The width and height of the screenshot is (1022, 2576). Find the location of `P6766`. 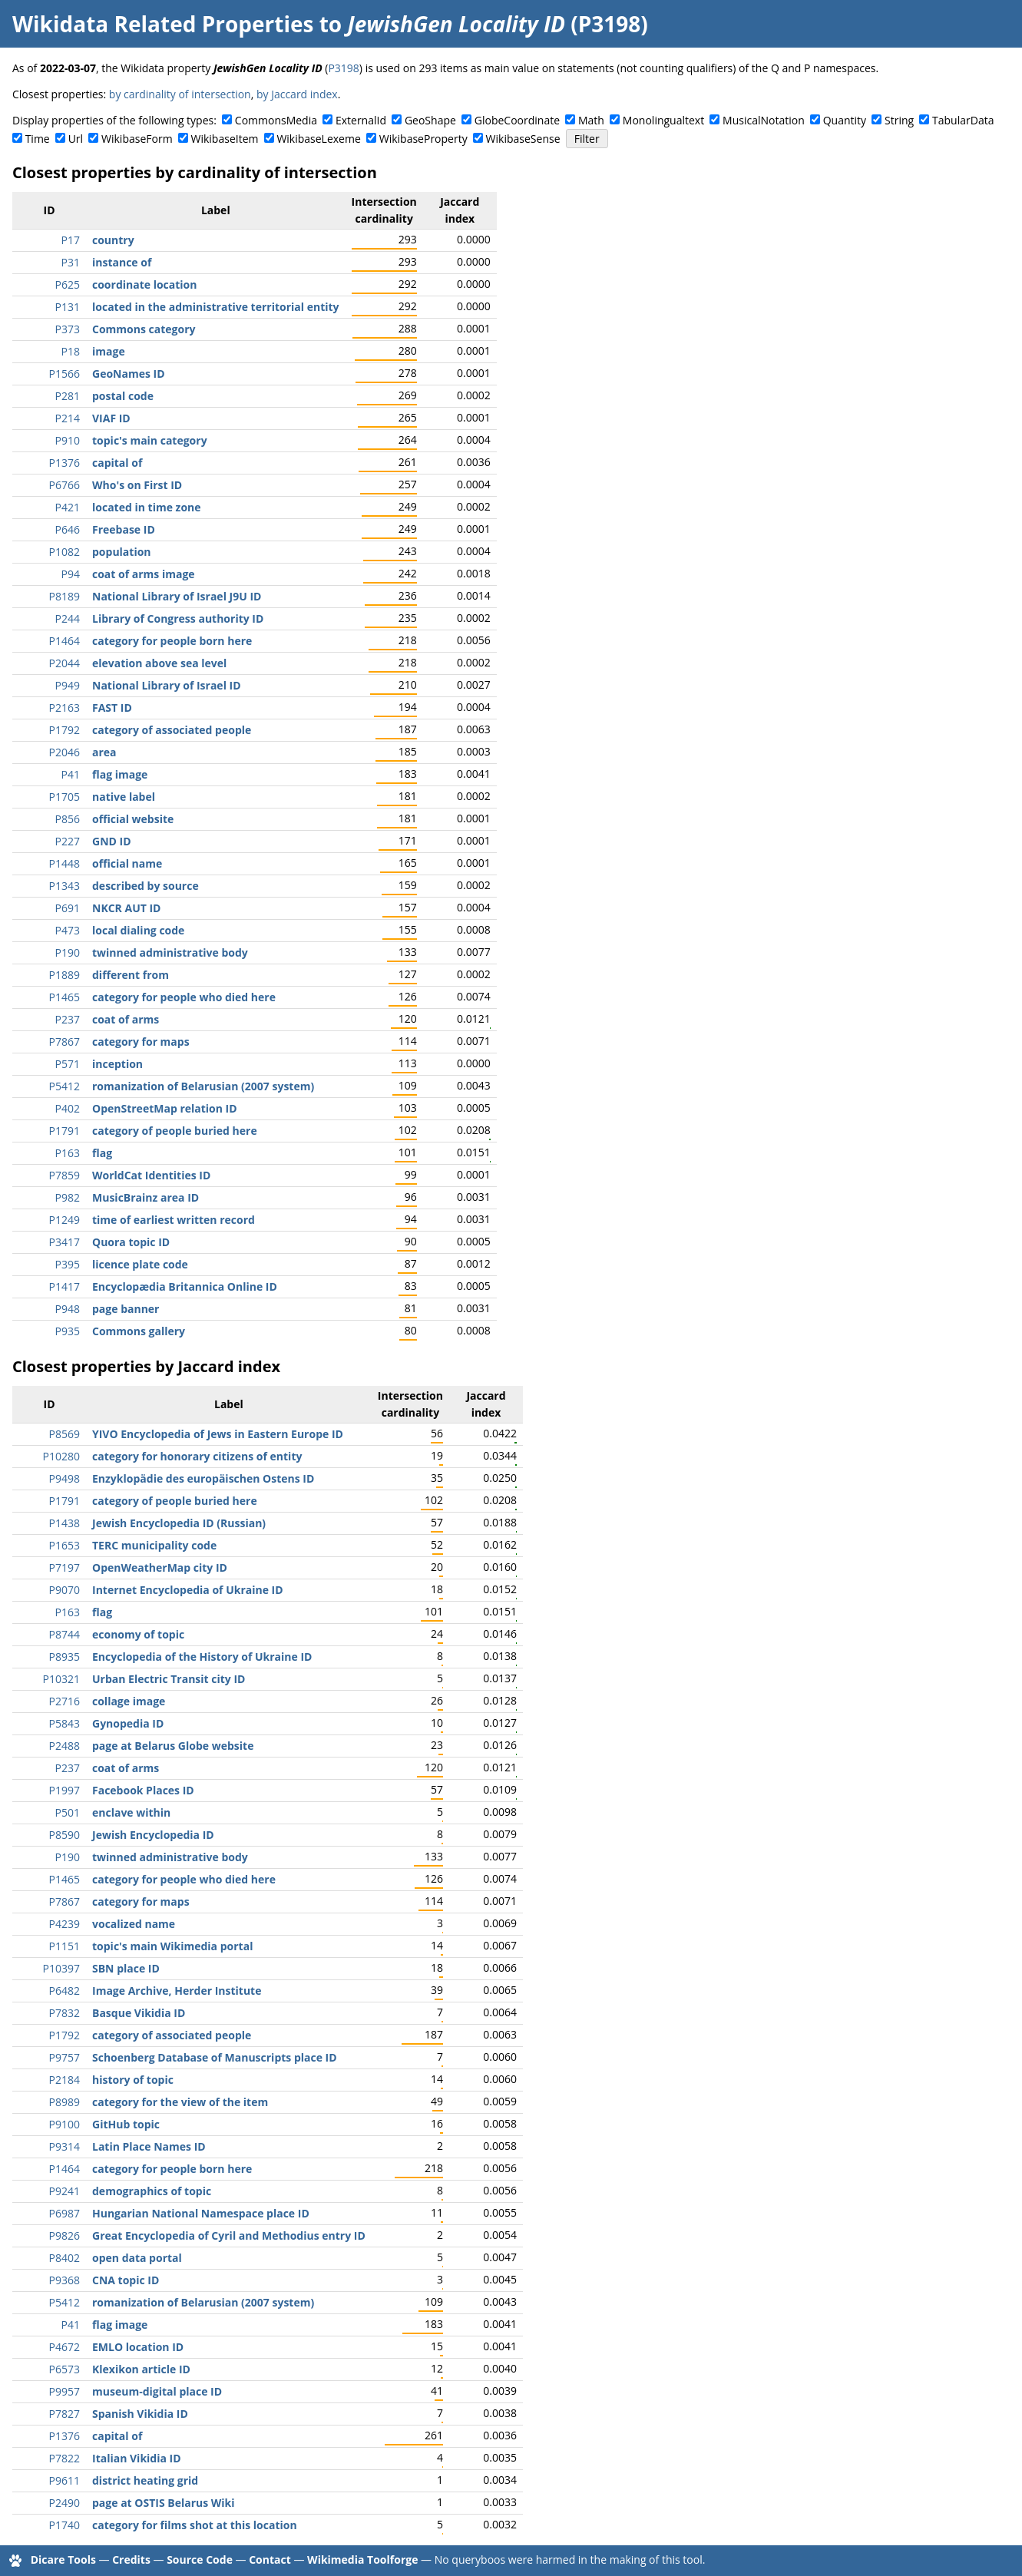

P6766 is located at coordinates (64, 485).